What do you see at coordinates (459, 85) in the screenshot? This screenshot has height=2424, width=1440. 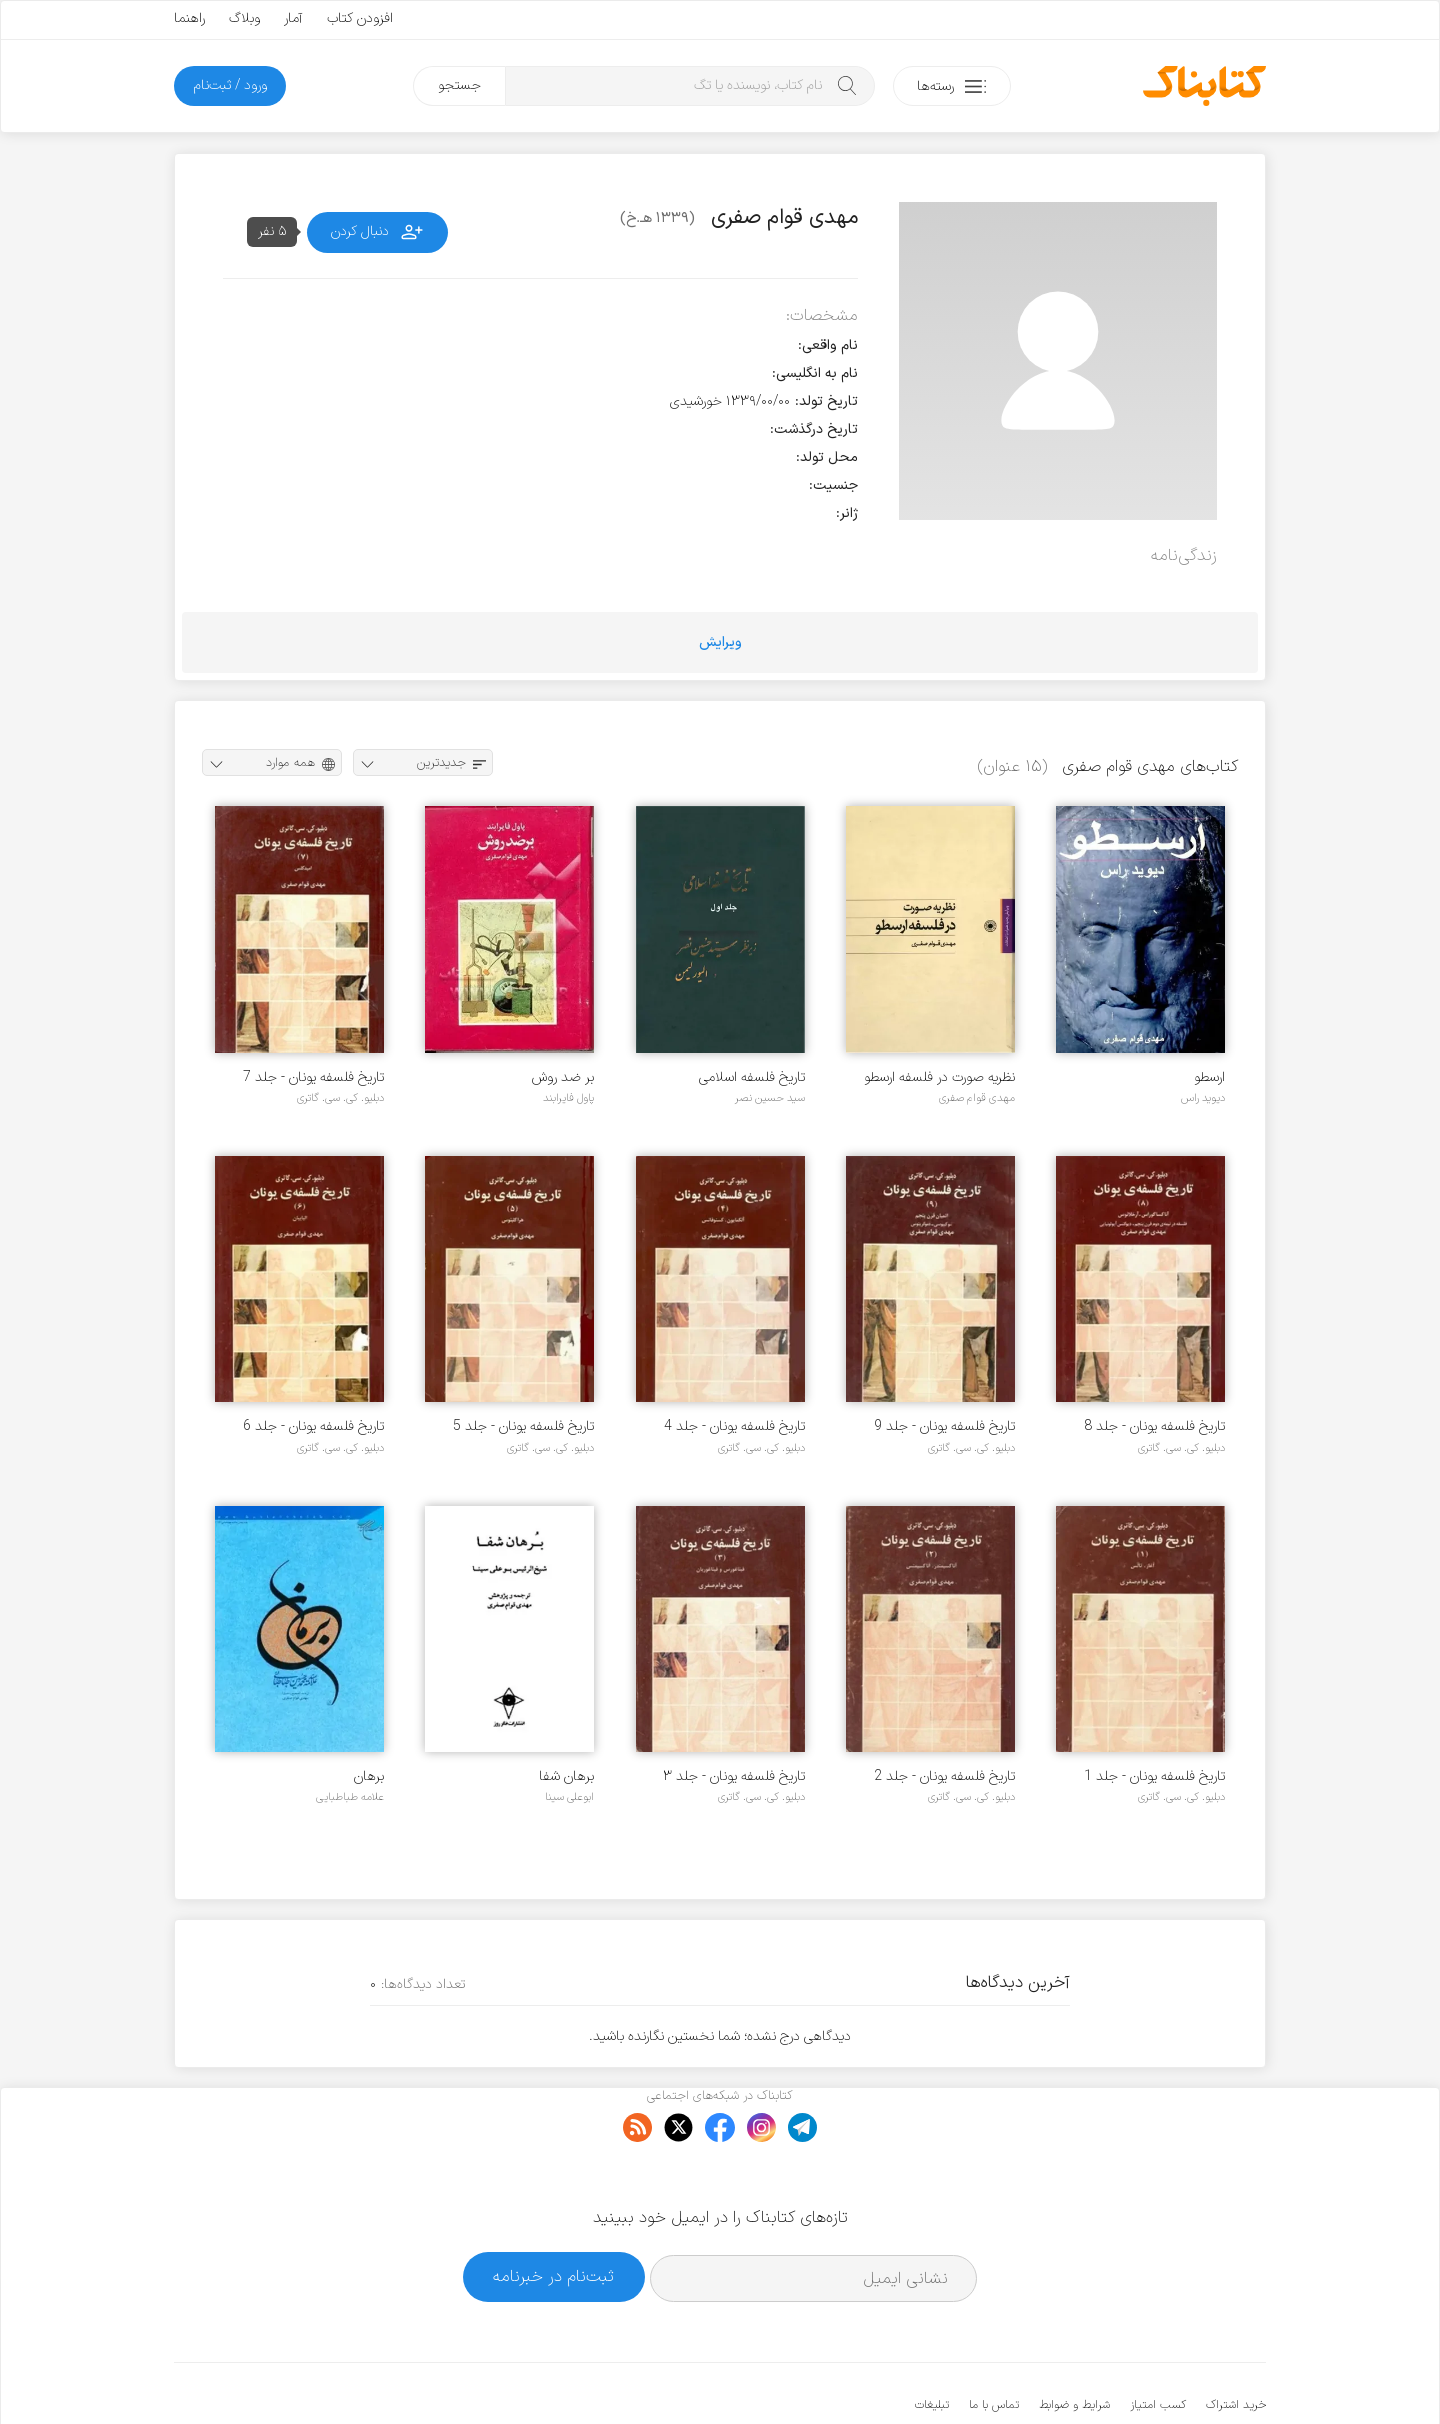 I see `جستجو` at bounding box center [459, 85].